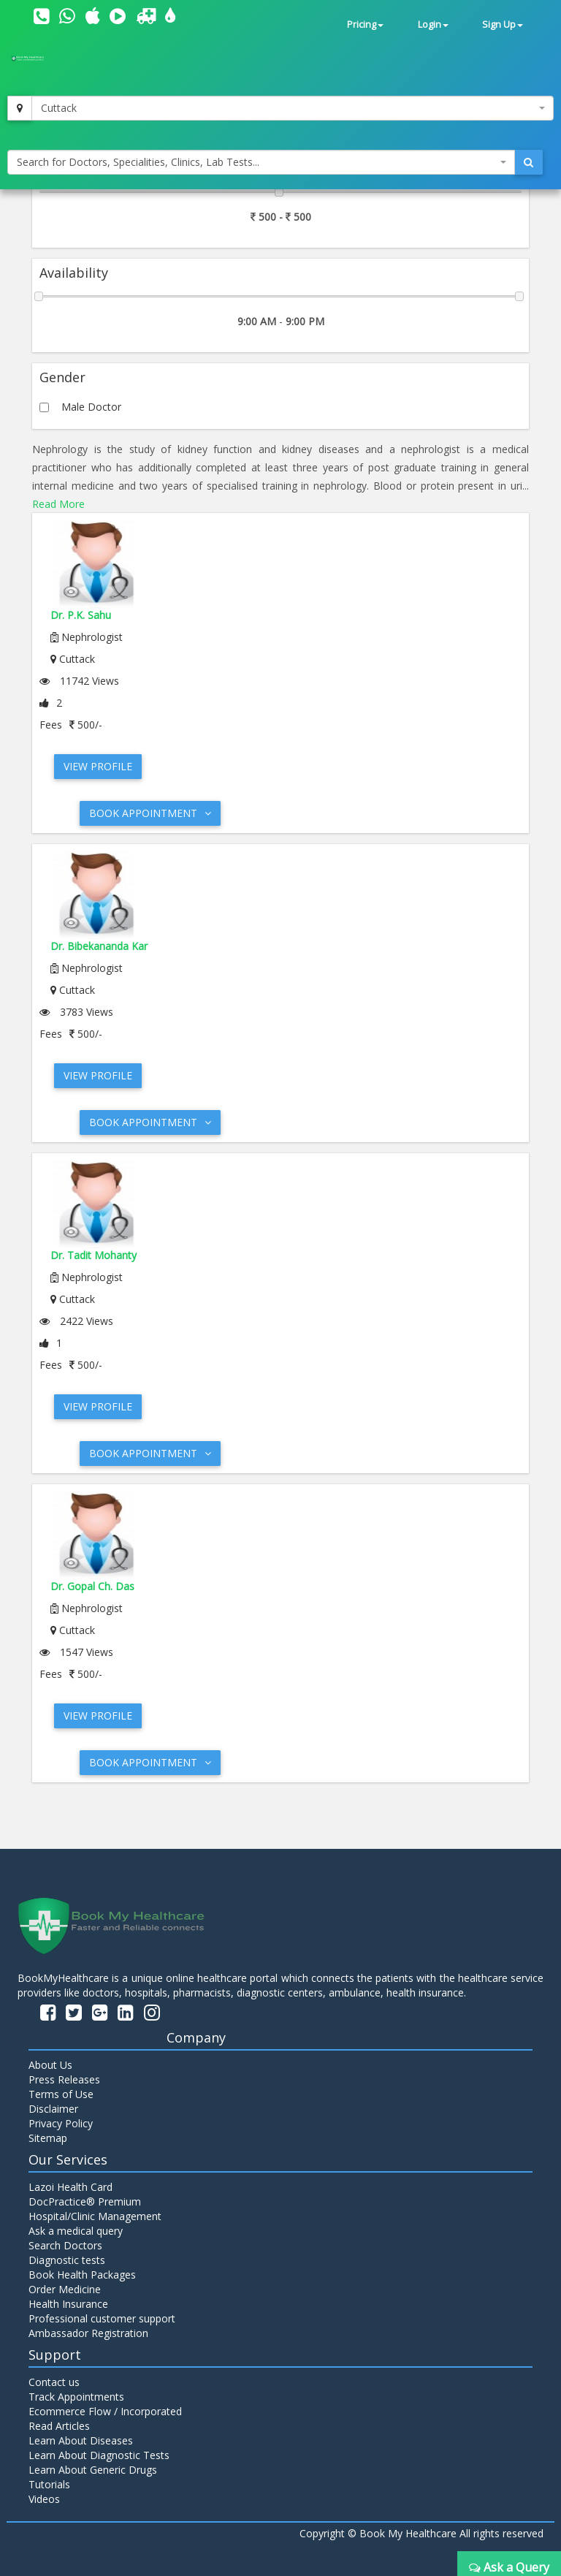 Image resolution: width=561 pixels, height=2576 pixels. What do you see at coordinates (91, 407) in the screenshot?
I see `Male Doctor` at bounding box center [91, 407].